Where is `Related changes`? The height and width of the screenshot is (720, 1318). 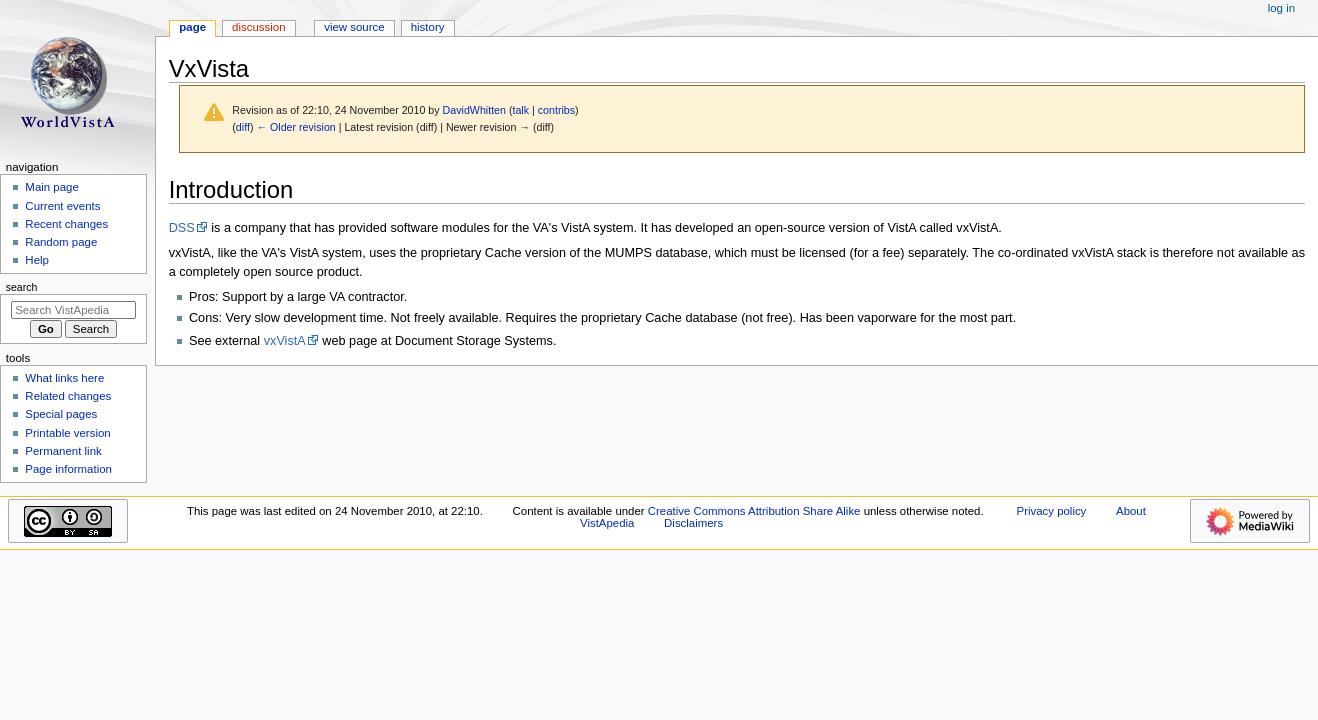 Related changes is located at coordinates (68, 396).